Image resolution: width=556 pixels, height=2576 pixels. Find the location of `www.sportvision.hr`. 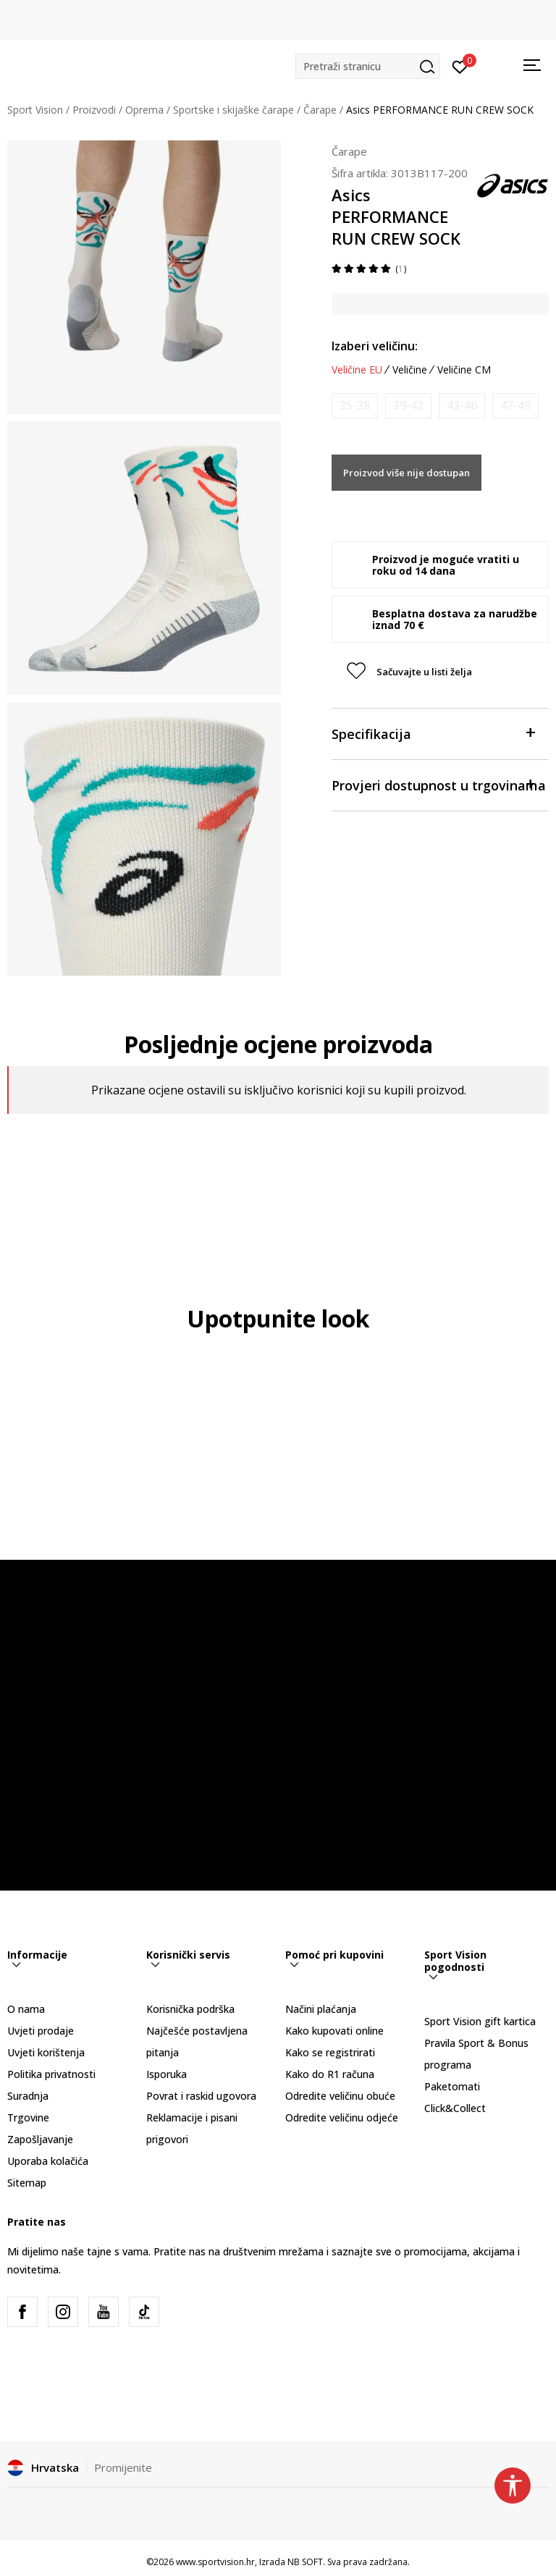

www.sportvision.hr is located at coordinates (215, 2562).